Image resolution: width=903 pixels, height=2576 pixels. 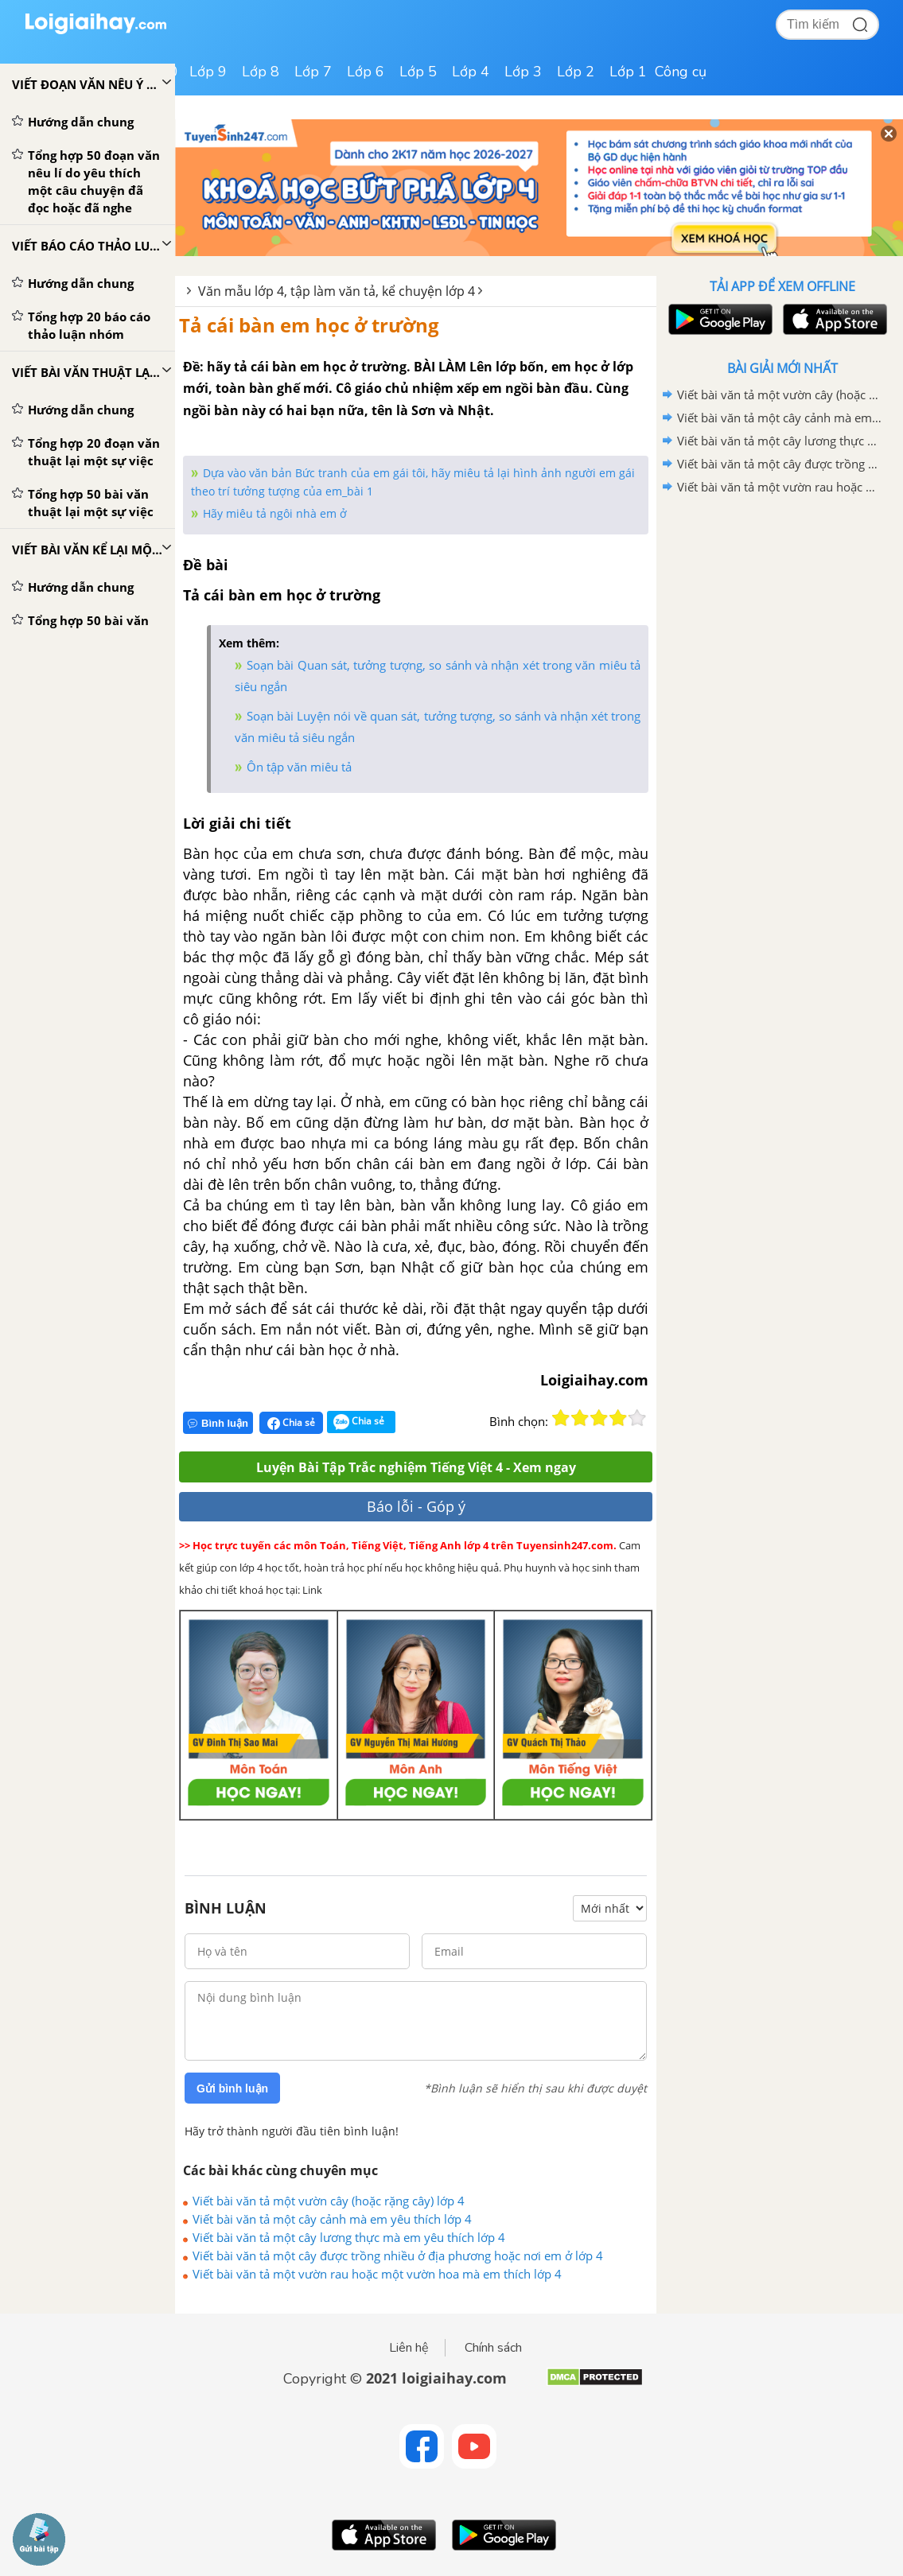 What do you see at coordinates (377, 2274) in the screenshot?
I see `Viết bài văn tả một vườn rau hoặc một vườn hoa mà em thích lớp 4` at bounding box center [377, 2274].